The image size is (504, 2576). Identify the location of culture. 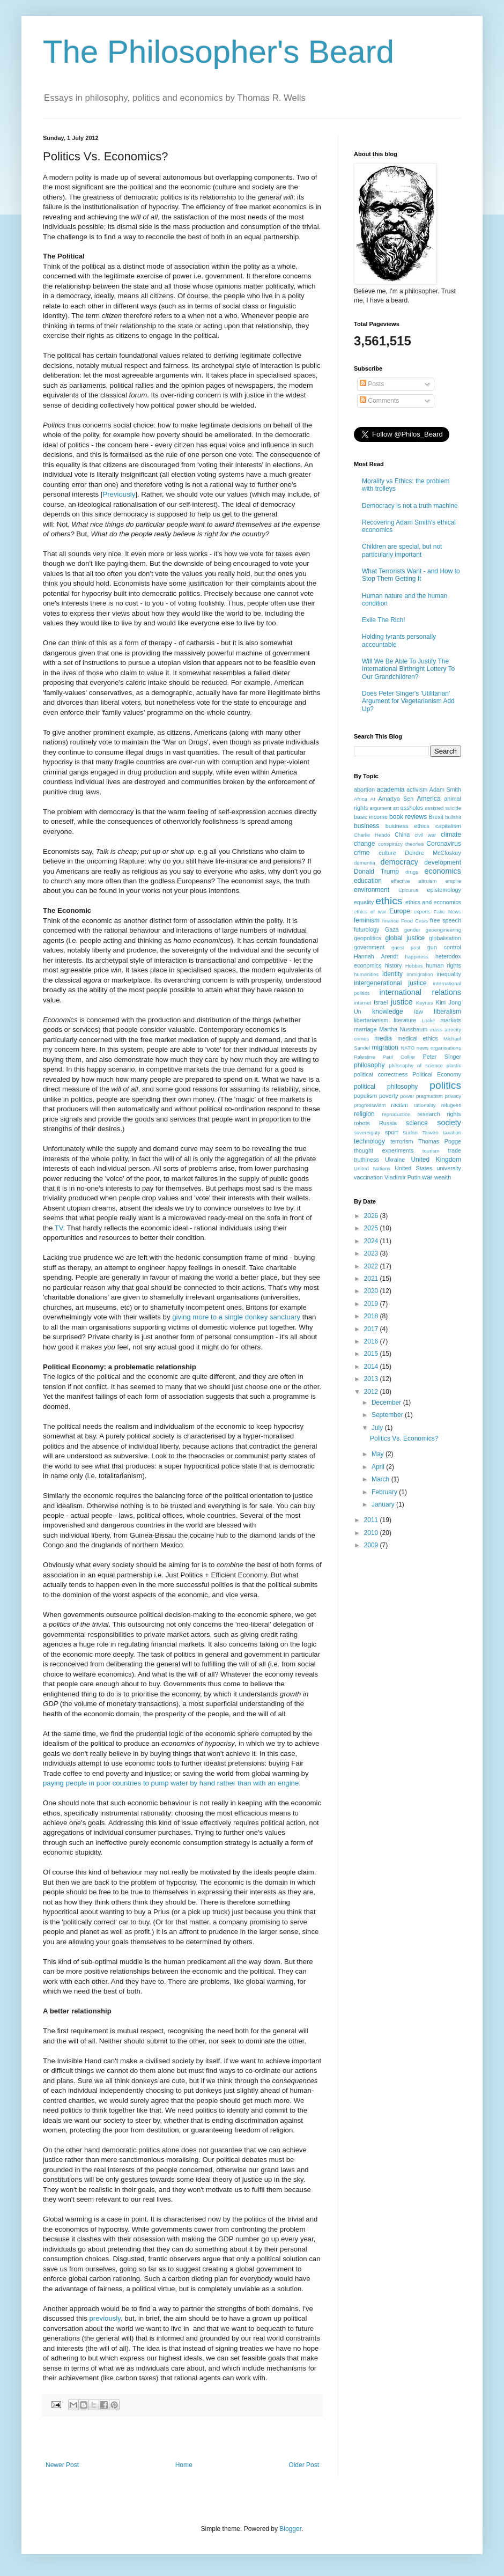
(387, 853).